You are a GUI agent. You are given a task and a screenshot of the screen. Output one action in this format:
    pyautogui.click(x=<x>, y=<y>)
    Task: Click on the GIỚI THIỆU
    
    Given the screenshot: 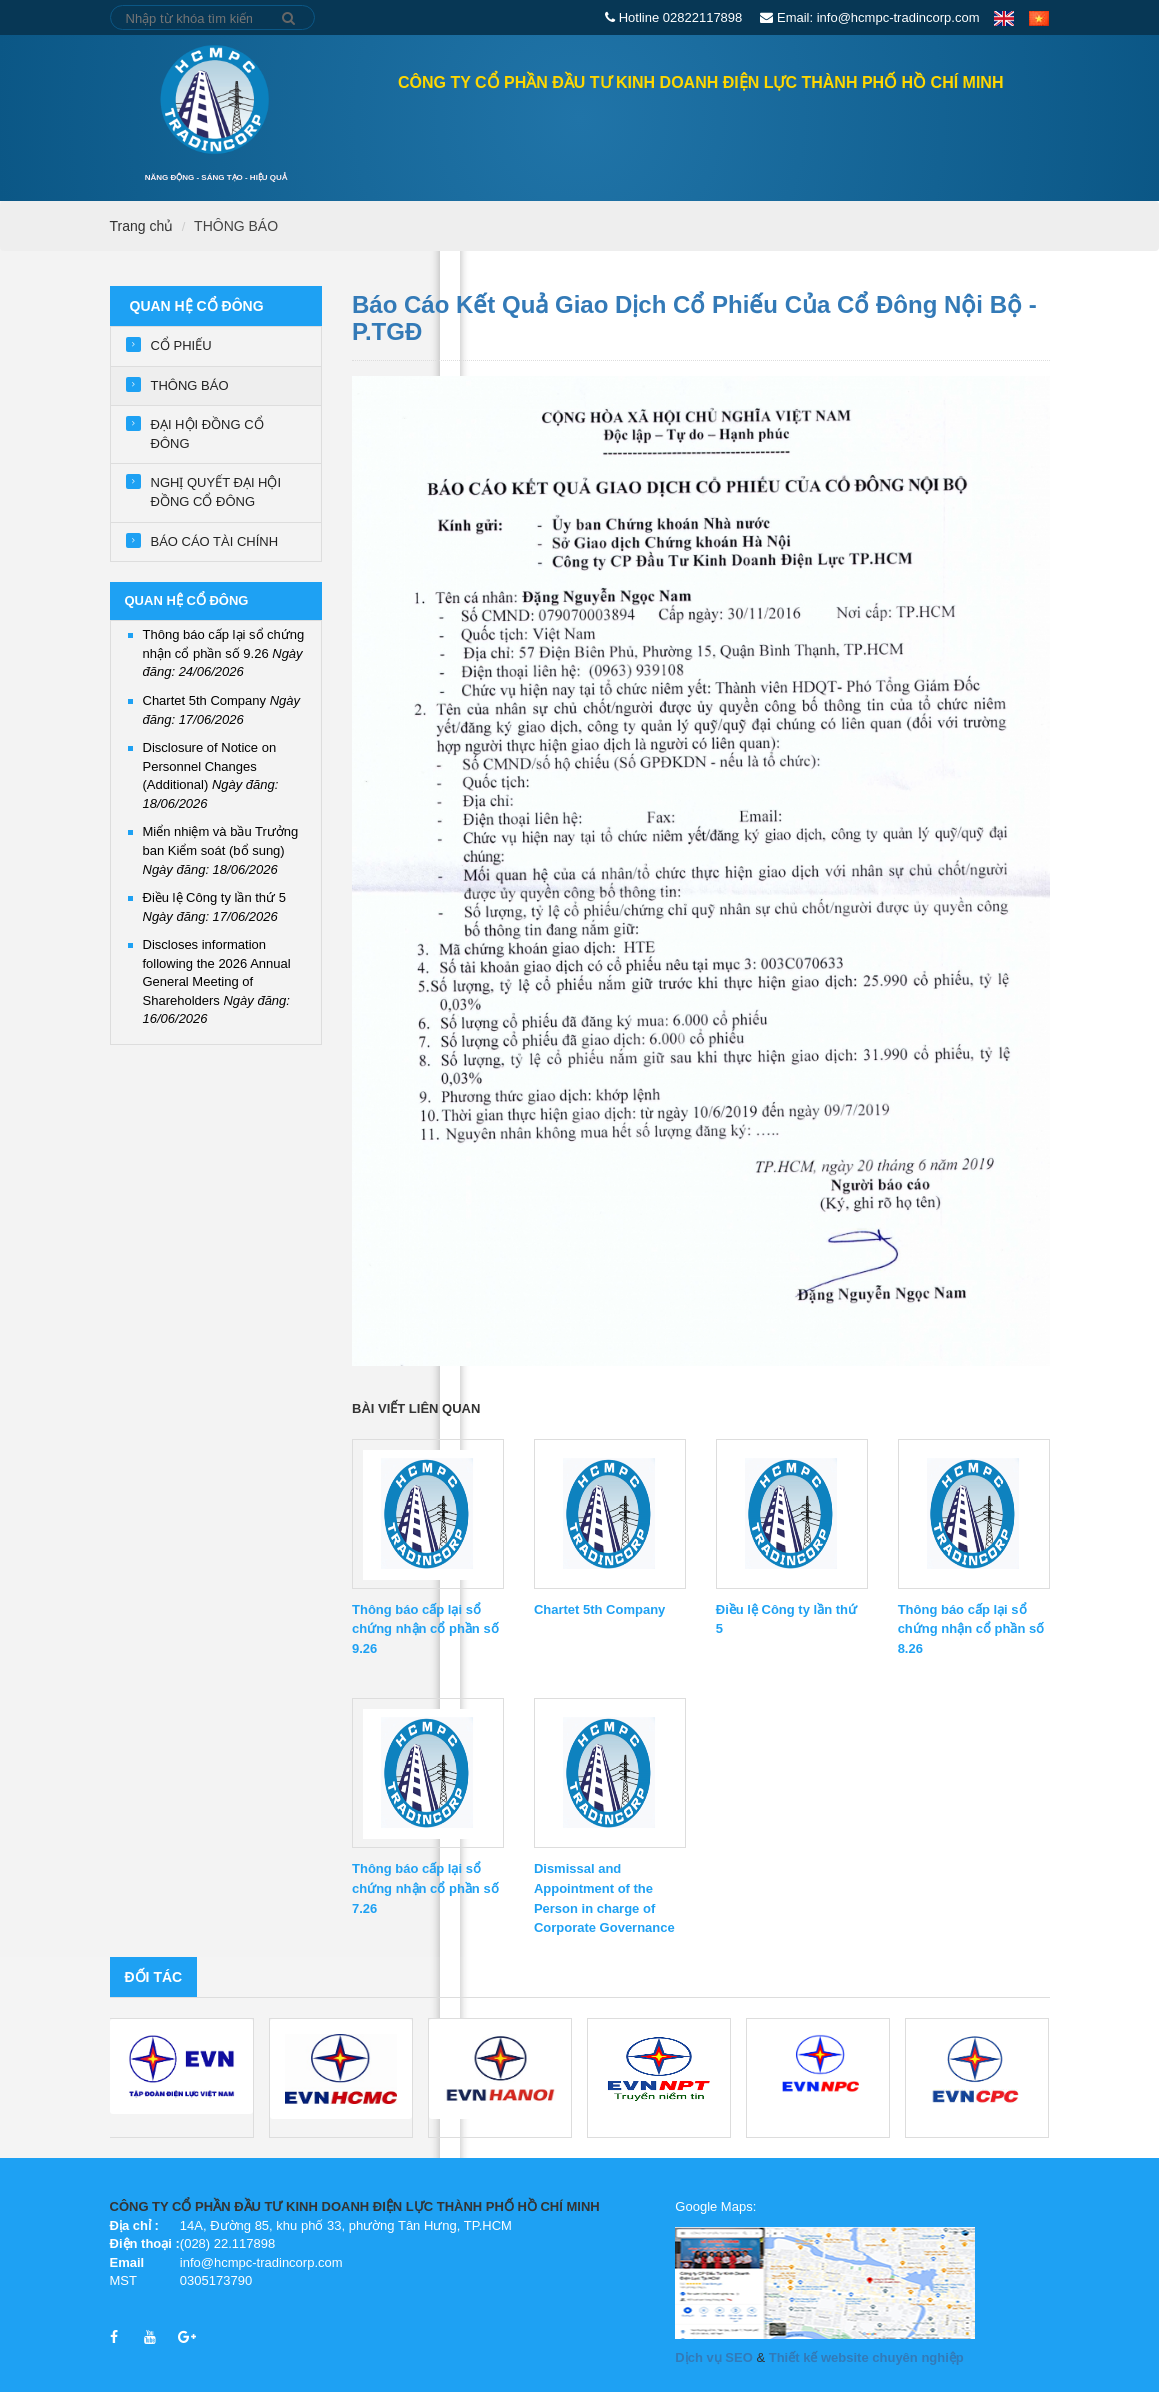 What is the action you would take?
    pyautogui.click(x=583, y=137)
    